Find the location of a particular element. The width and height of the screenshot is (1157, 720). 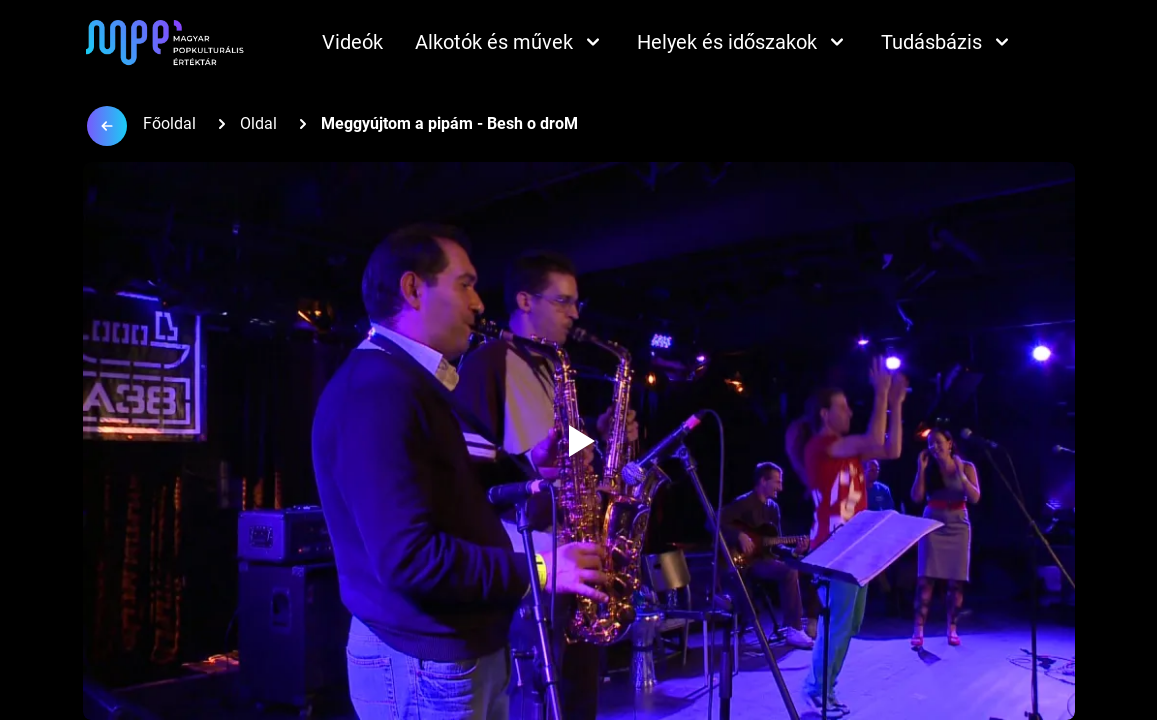

Oldal is located at coordinates (258, 123).